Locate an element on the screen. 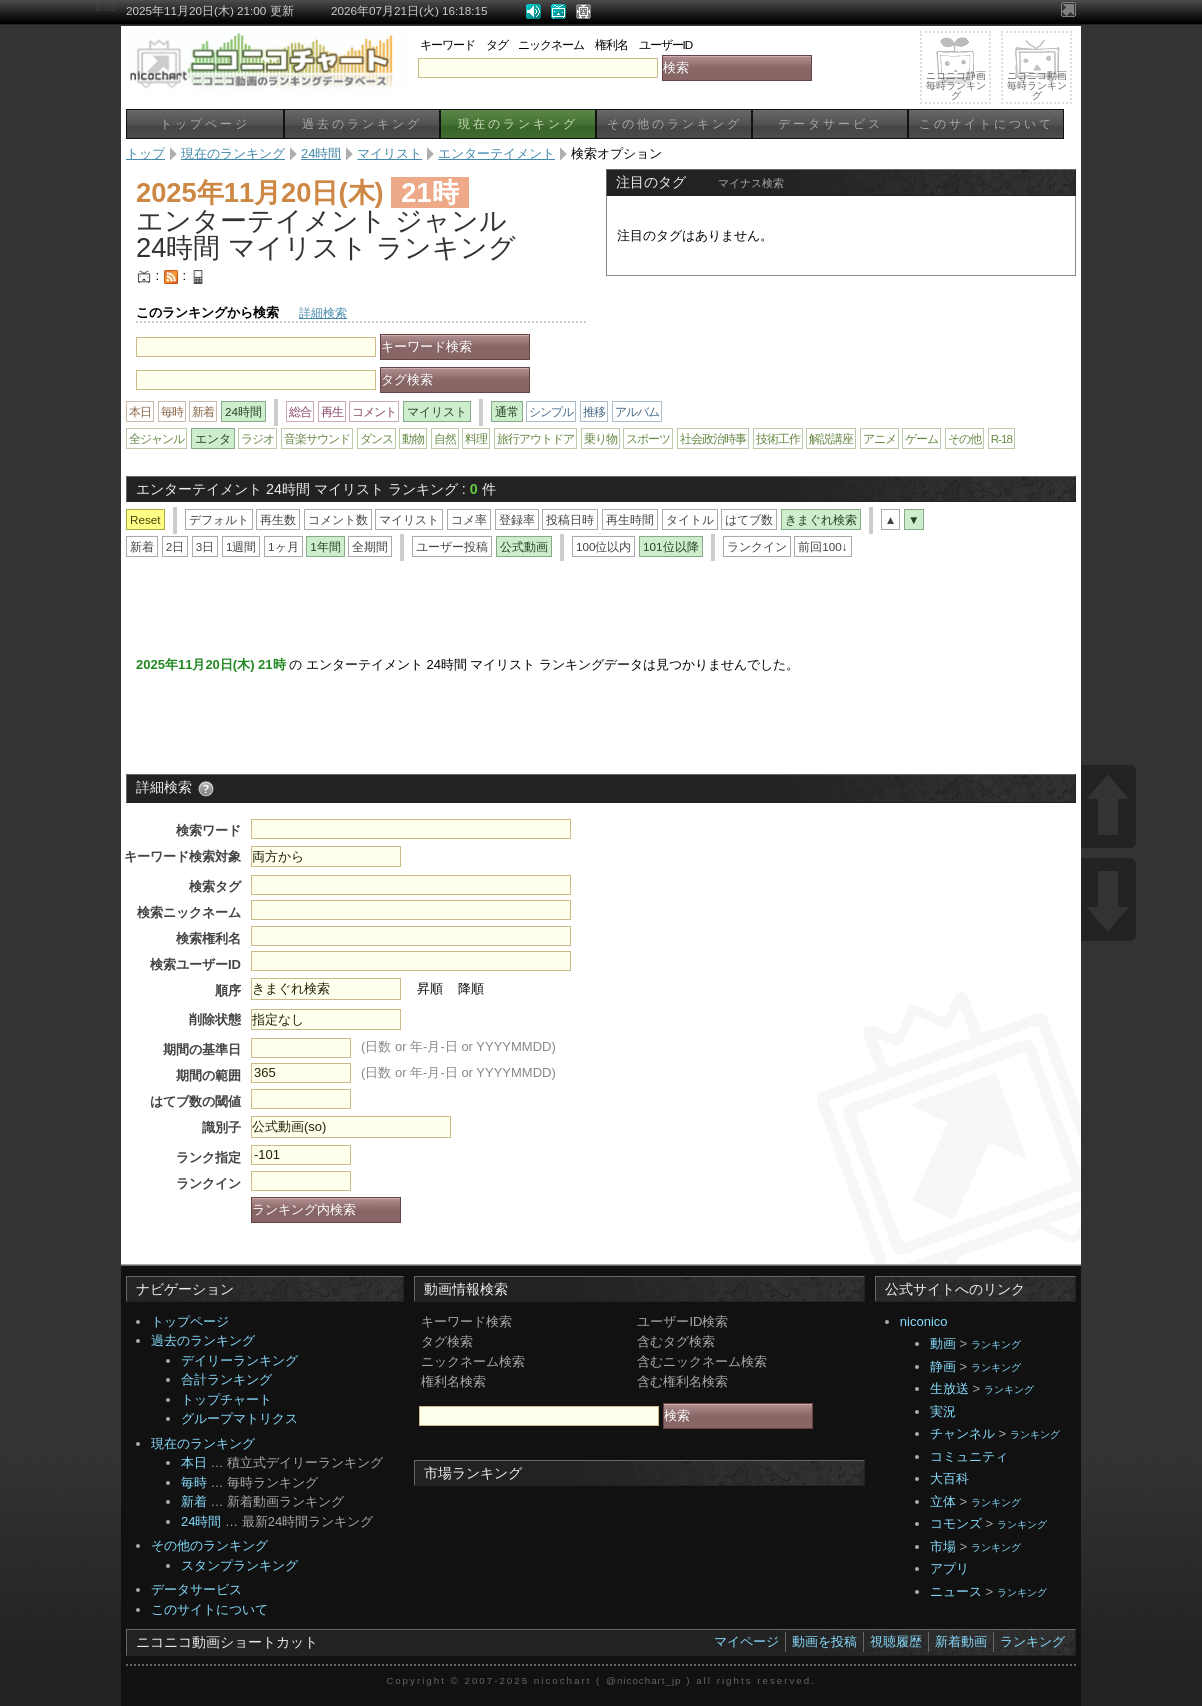  デイリーランキング is located at coordinates (239, 1360).